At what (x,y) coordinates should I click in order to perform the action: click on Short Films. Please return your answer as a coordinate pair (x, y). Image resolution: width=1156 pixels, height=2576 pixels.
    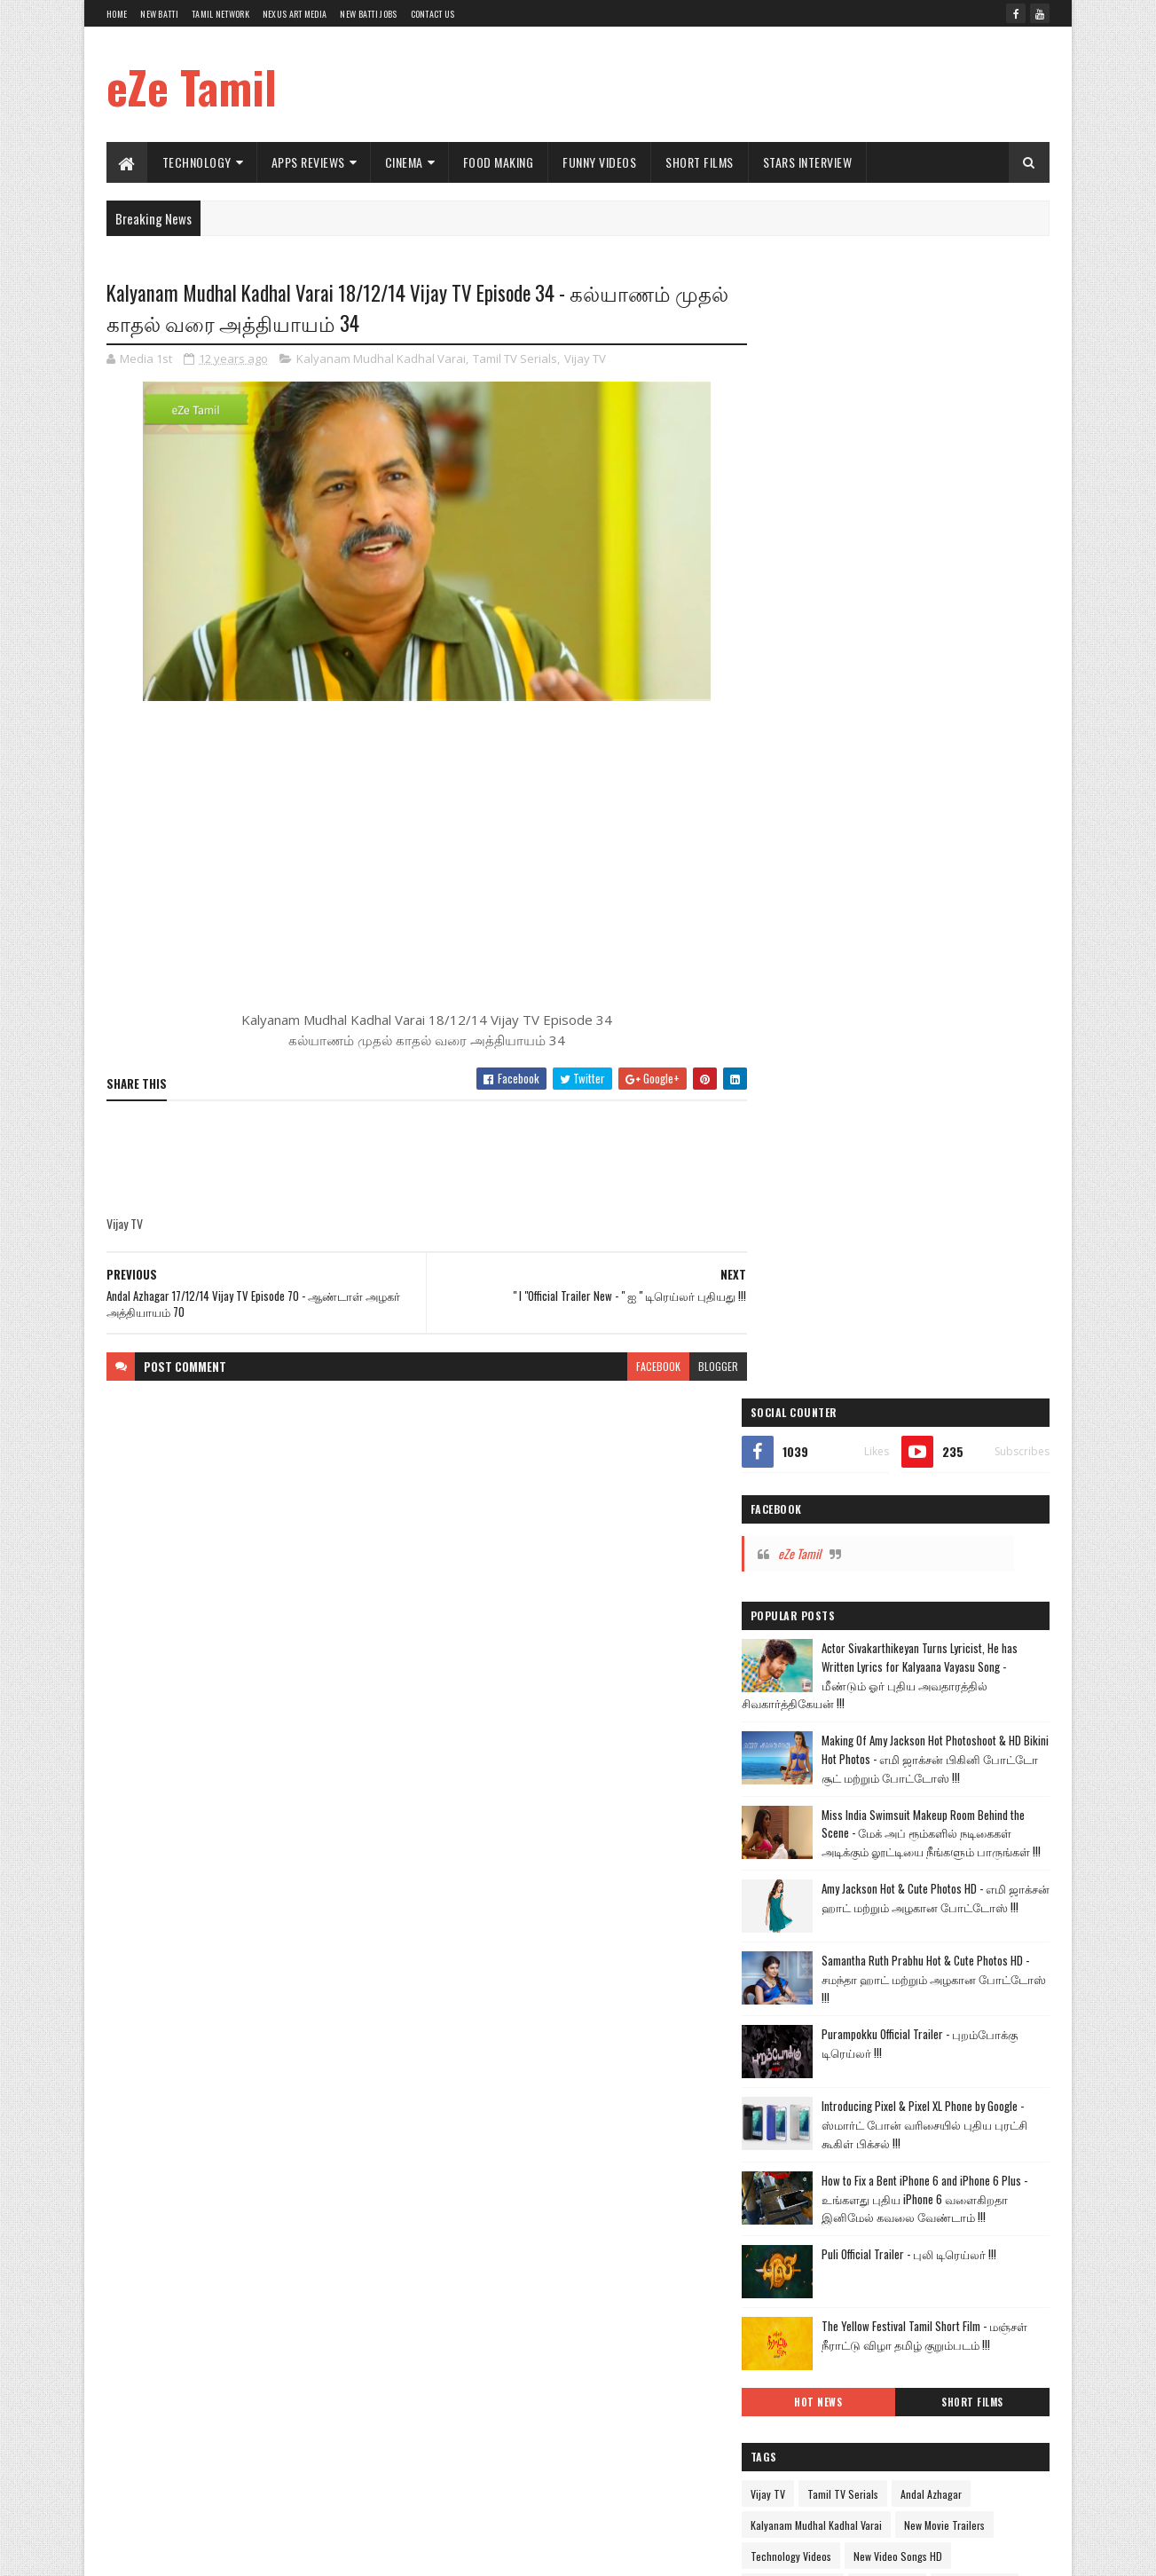
    Looking at the image, I should click on (700, 162).